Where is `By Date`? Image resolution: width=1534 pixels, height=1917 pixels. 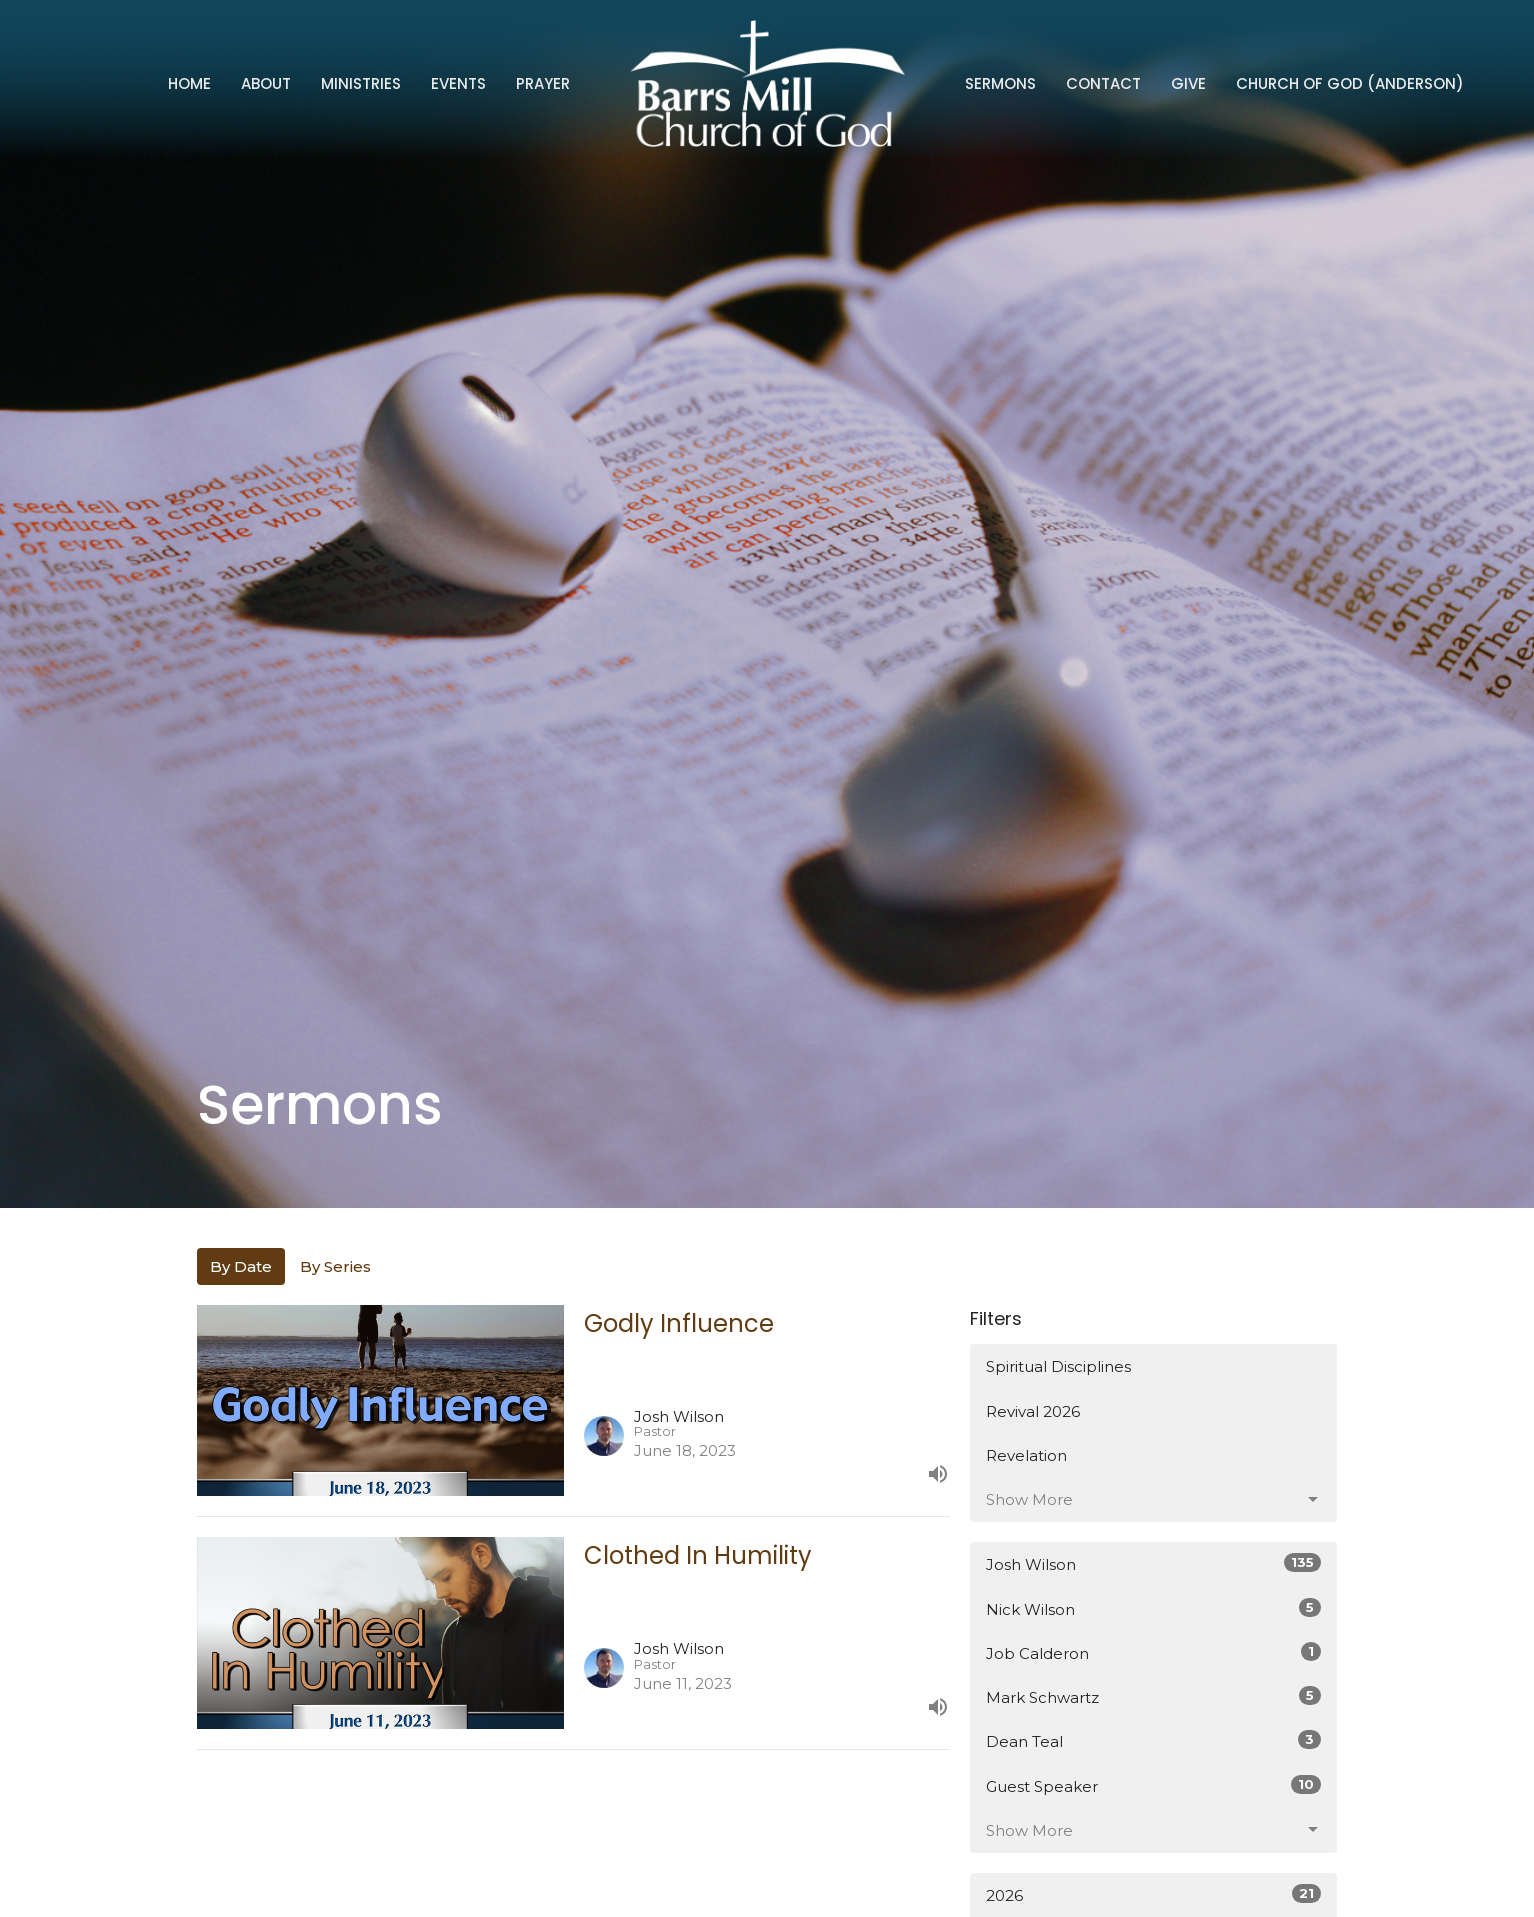 By Date is located at coordinates (241, 1266).